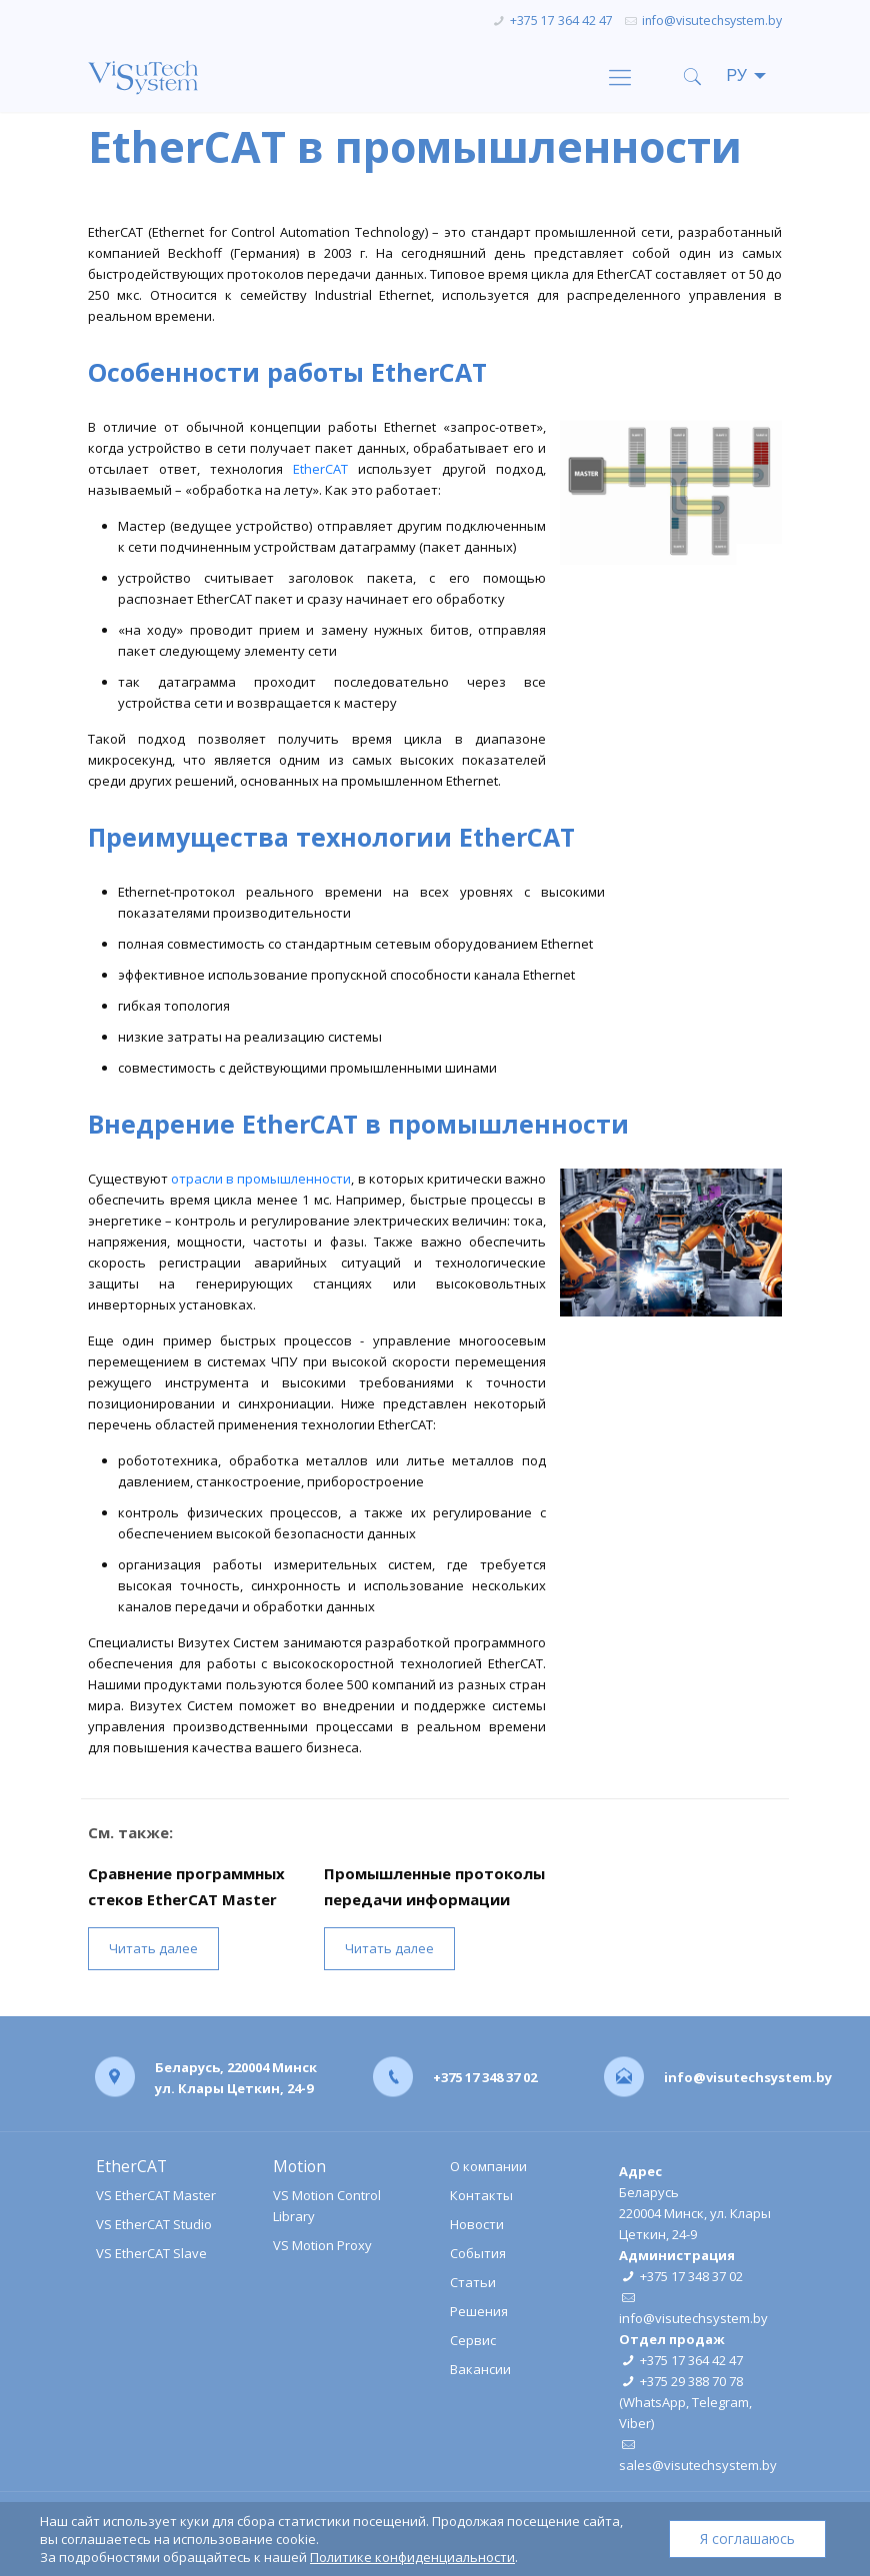  I want to click on WhatsApp, so click(654, 2402).